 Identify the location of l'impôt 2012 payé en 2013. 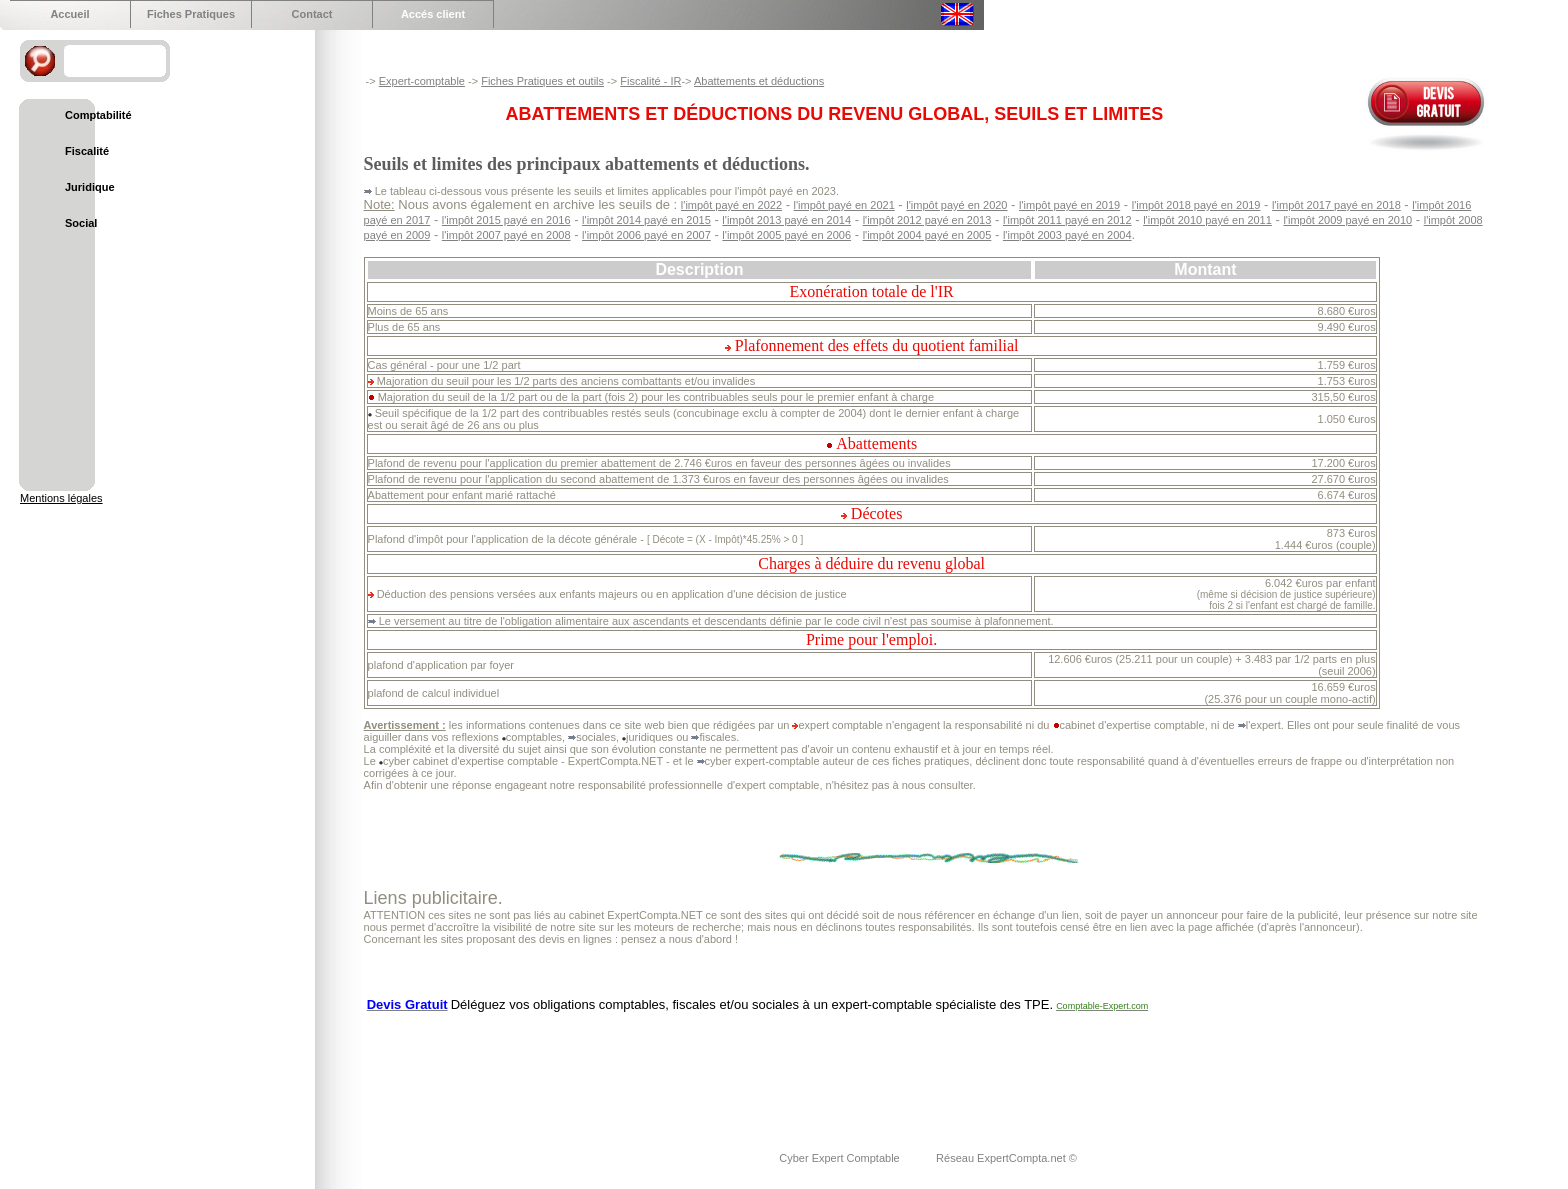
(927, 220).